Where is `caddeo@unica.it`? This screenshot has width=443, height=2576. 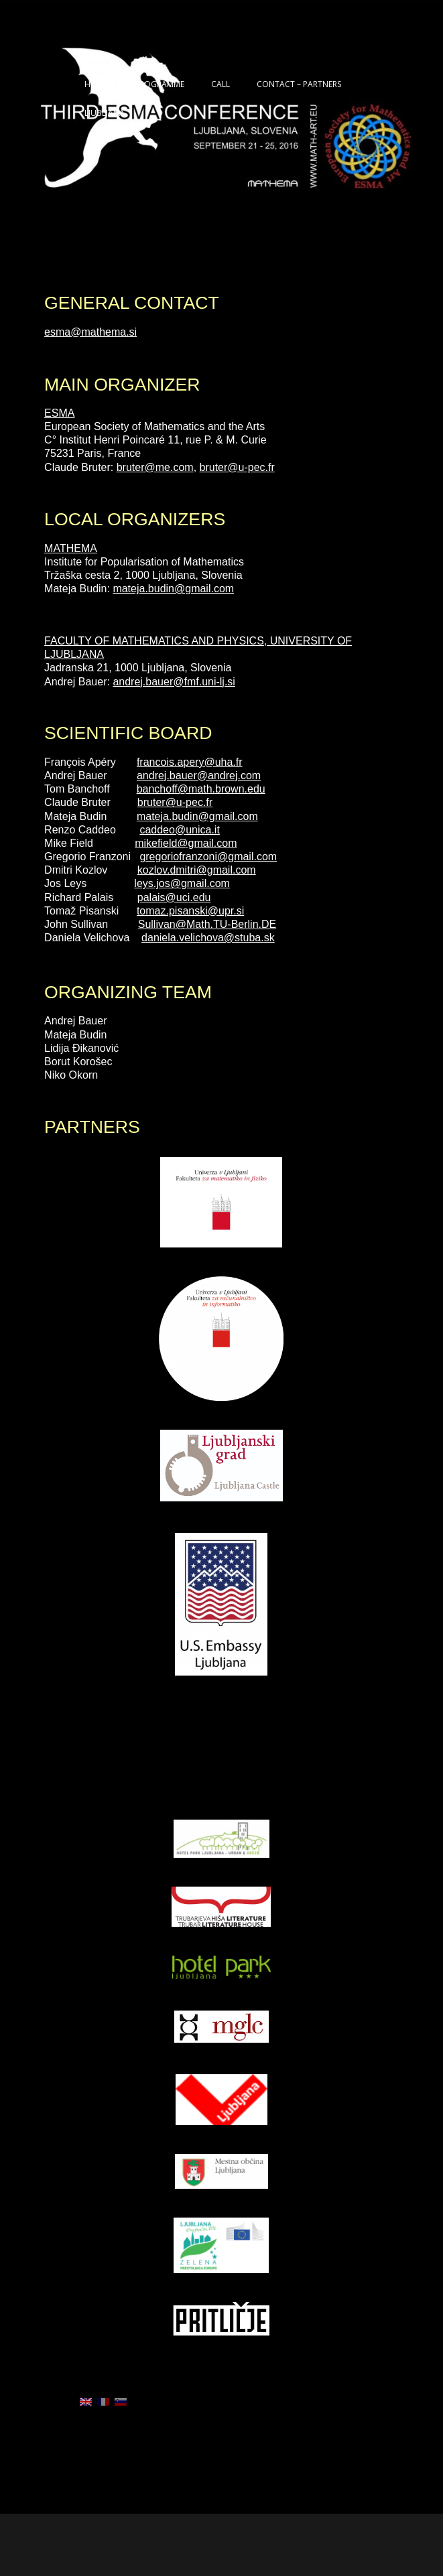 caddeo@unica.it is located at coordinates (179, 829).